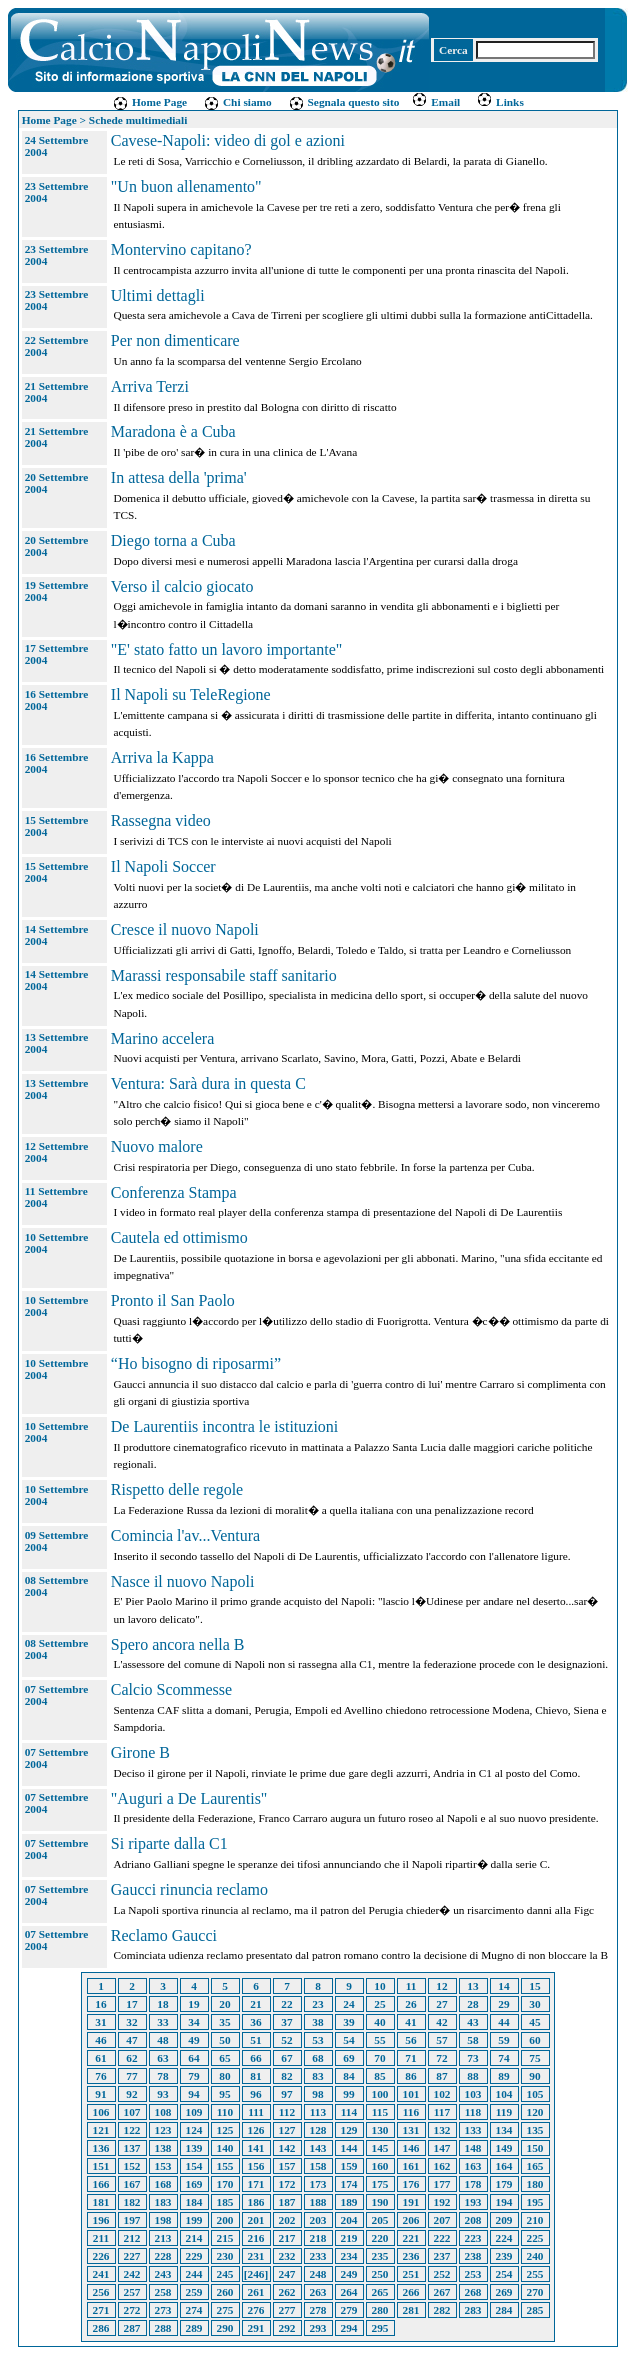  Describe the element at coordinates (317, 2022) in the screenshot. I see `38` at that location.